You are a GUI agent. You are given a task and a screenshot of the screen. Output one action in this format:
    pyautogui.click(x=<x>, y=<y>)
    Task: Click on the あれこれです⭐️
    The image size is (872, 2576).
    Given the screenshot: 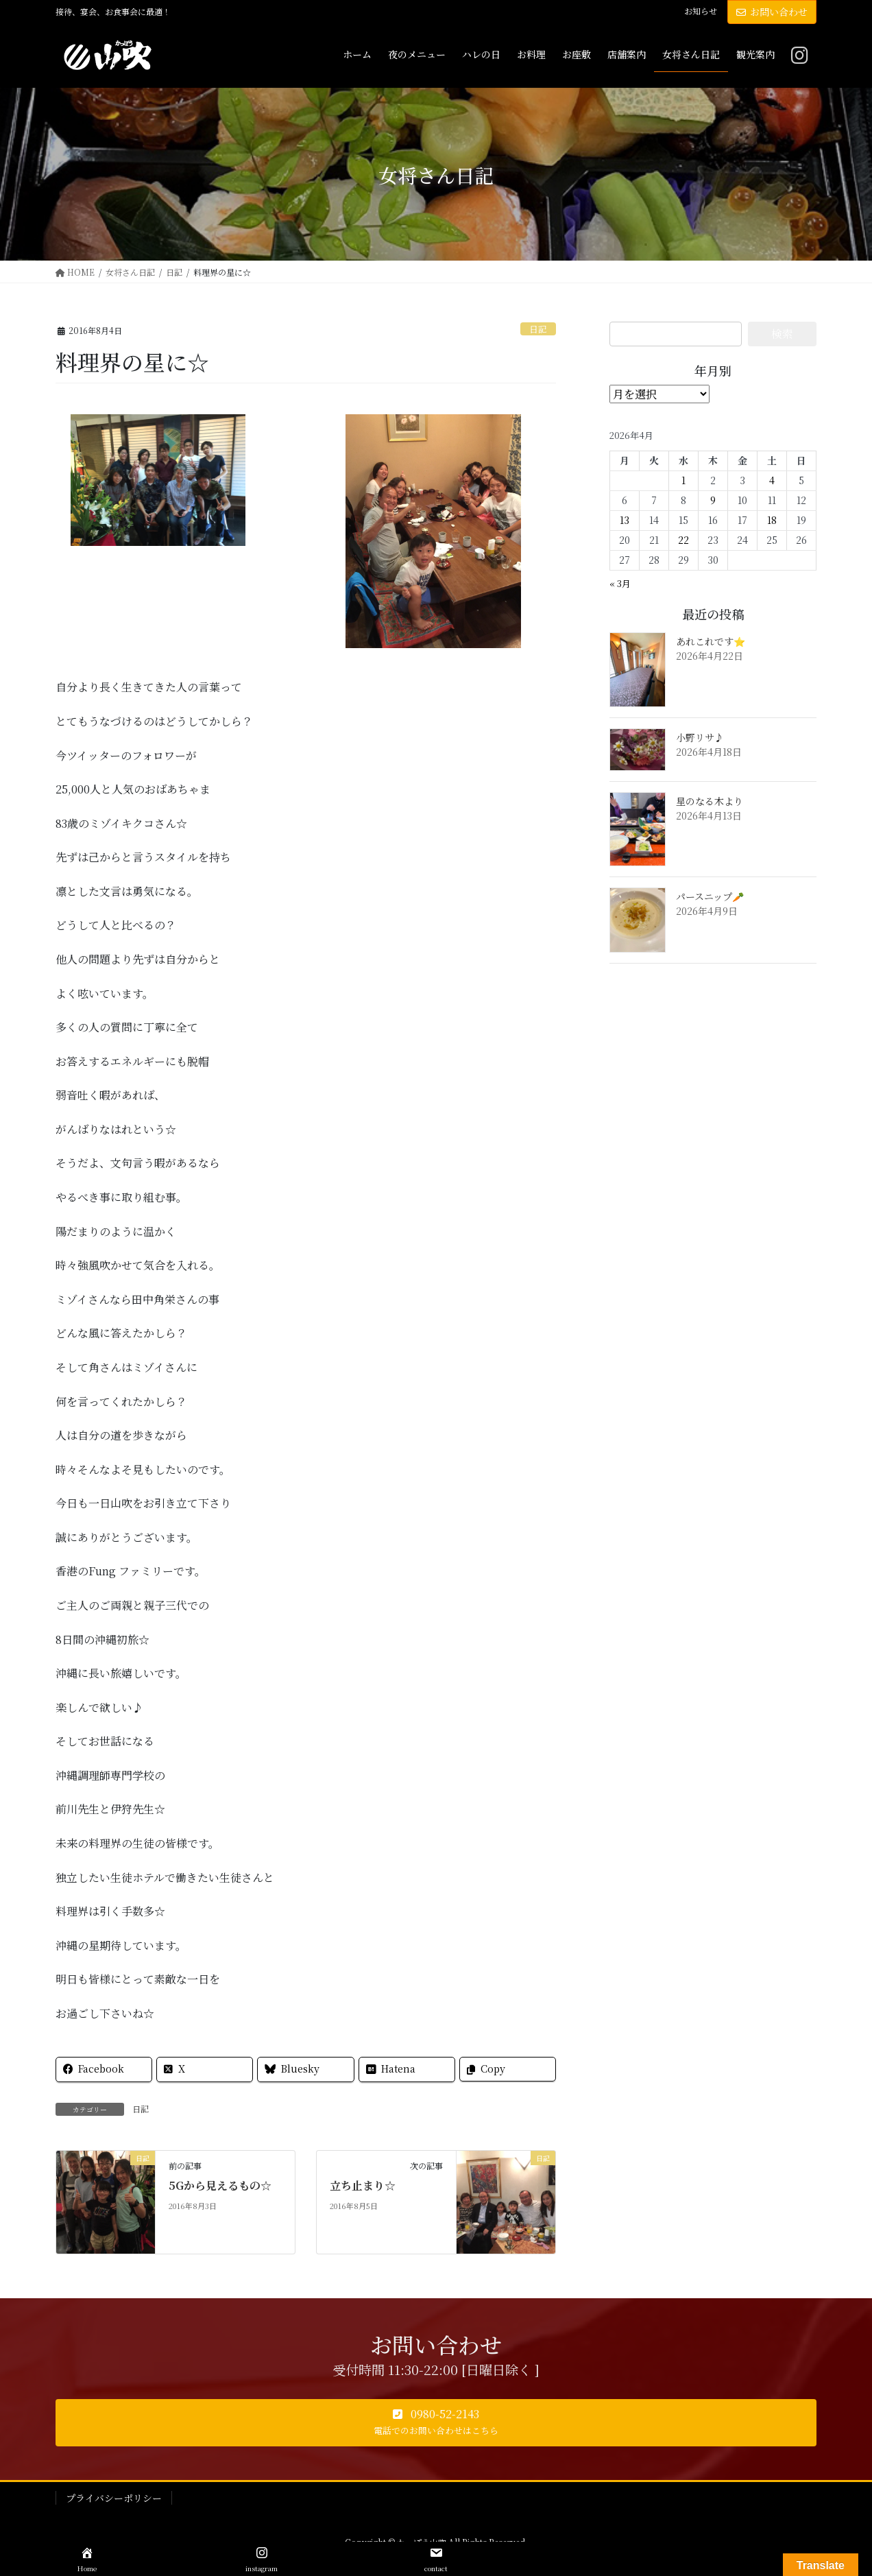 What is the action you would take?
    pyautogui.click(x=710, y=641)
    